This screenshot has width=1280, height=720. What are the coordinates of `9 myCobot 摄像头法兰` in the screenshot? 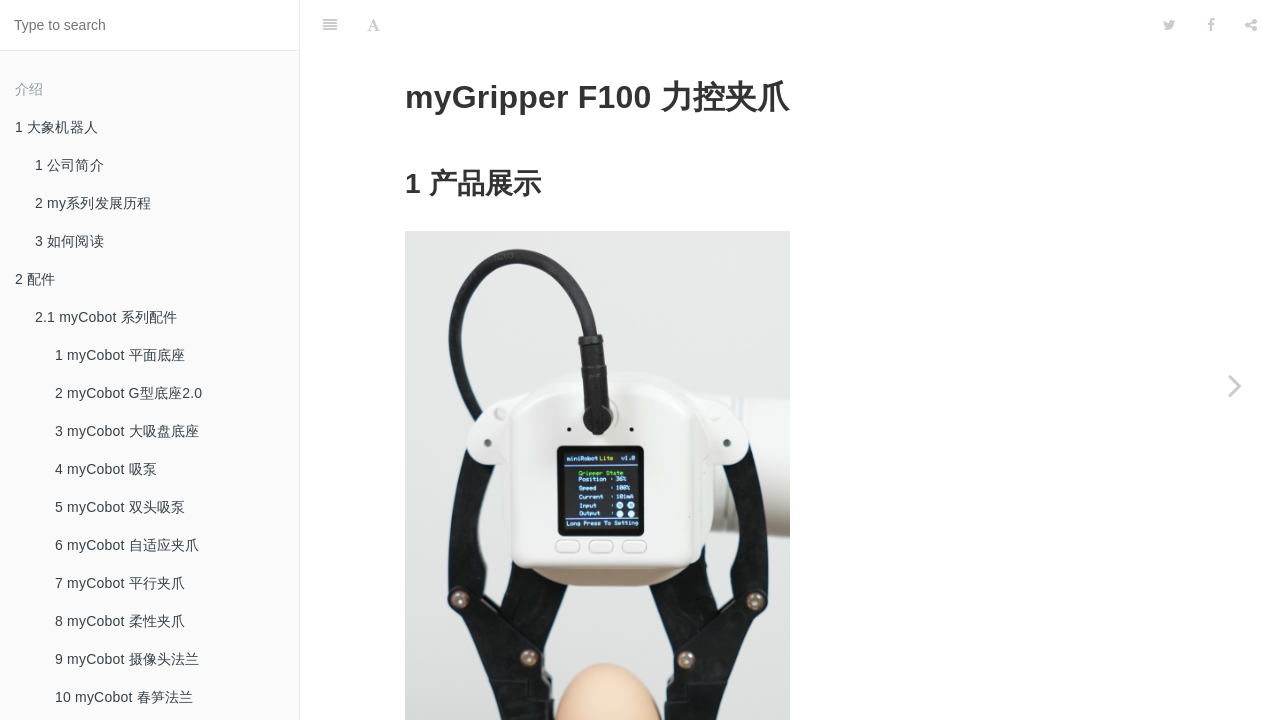 It's located at (127, 659).